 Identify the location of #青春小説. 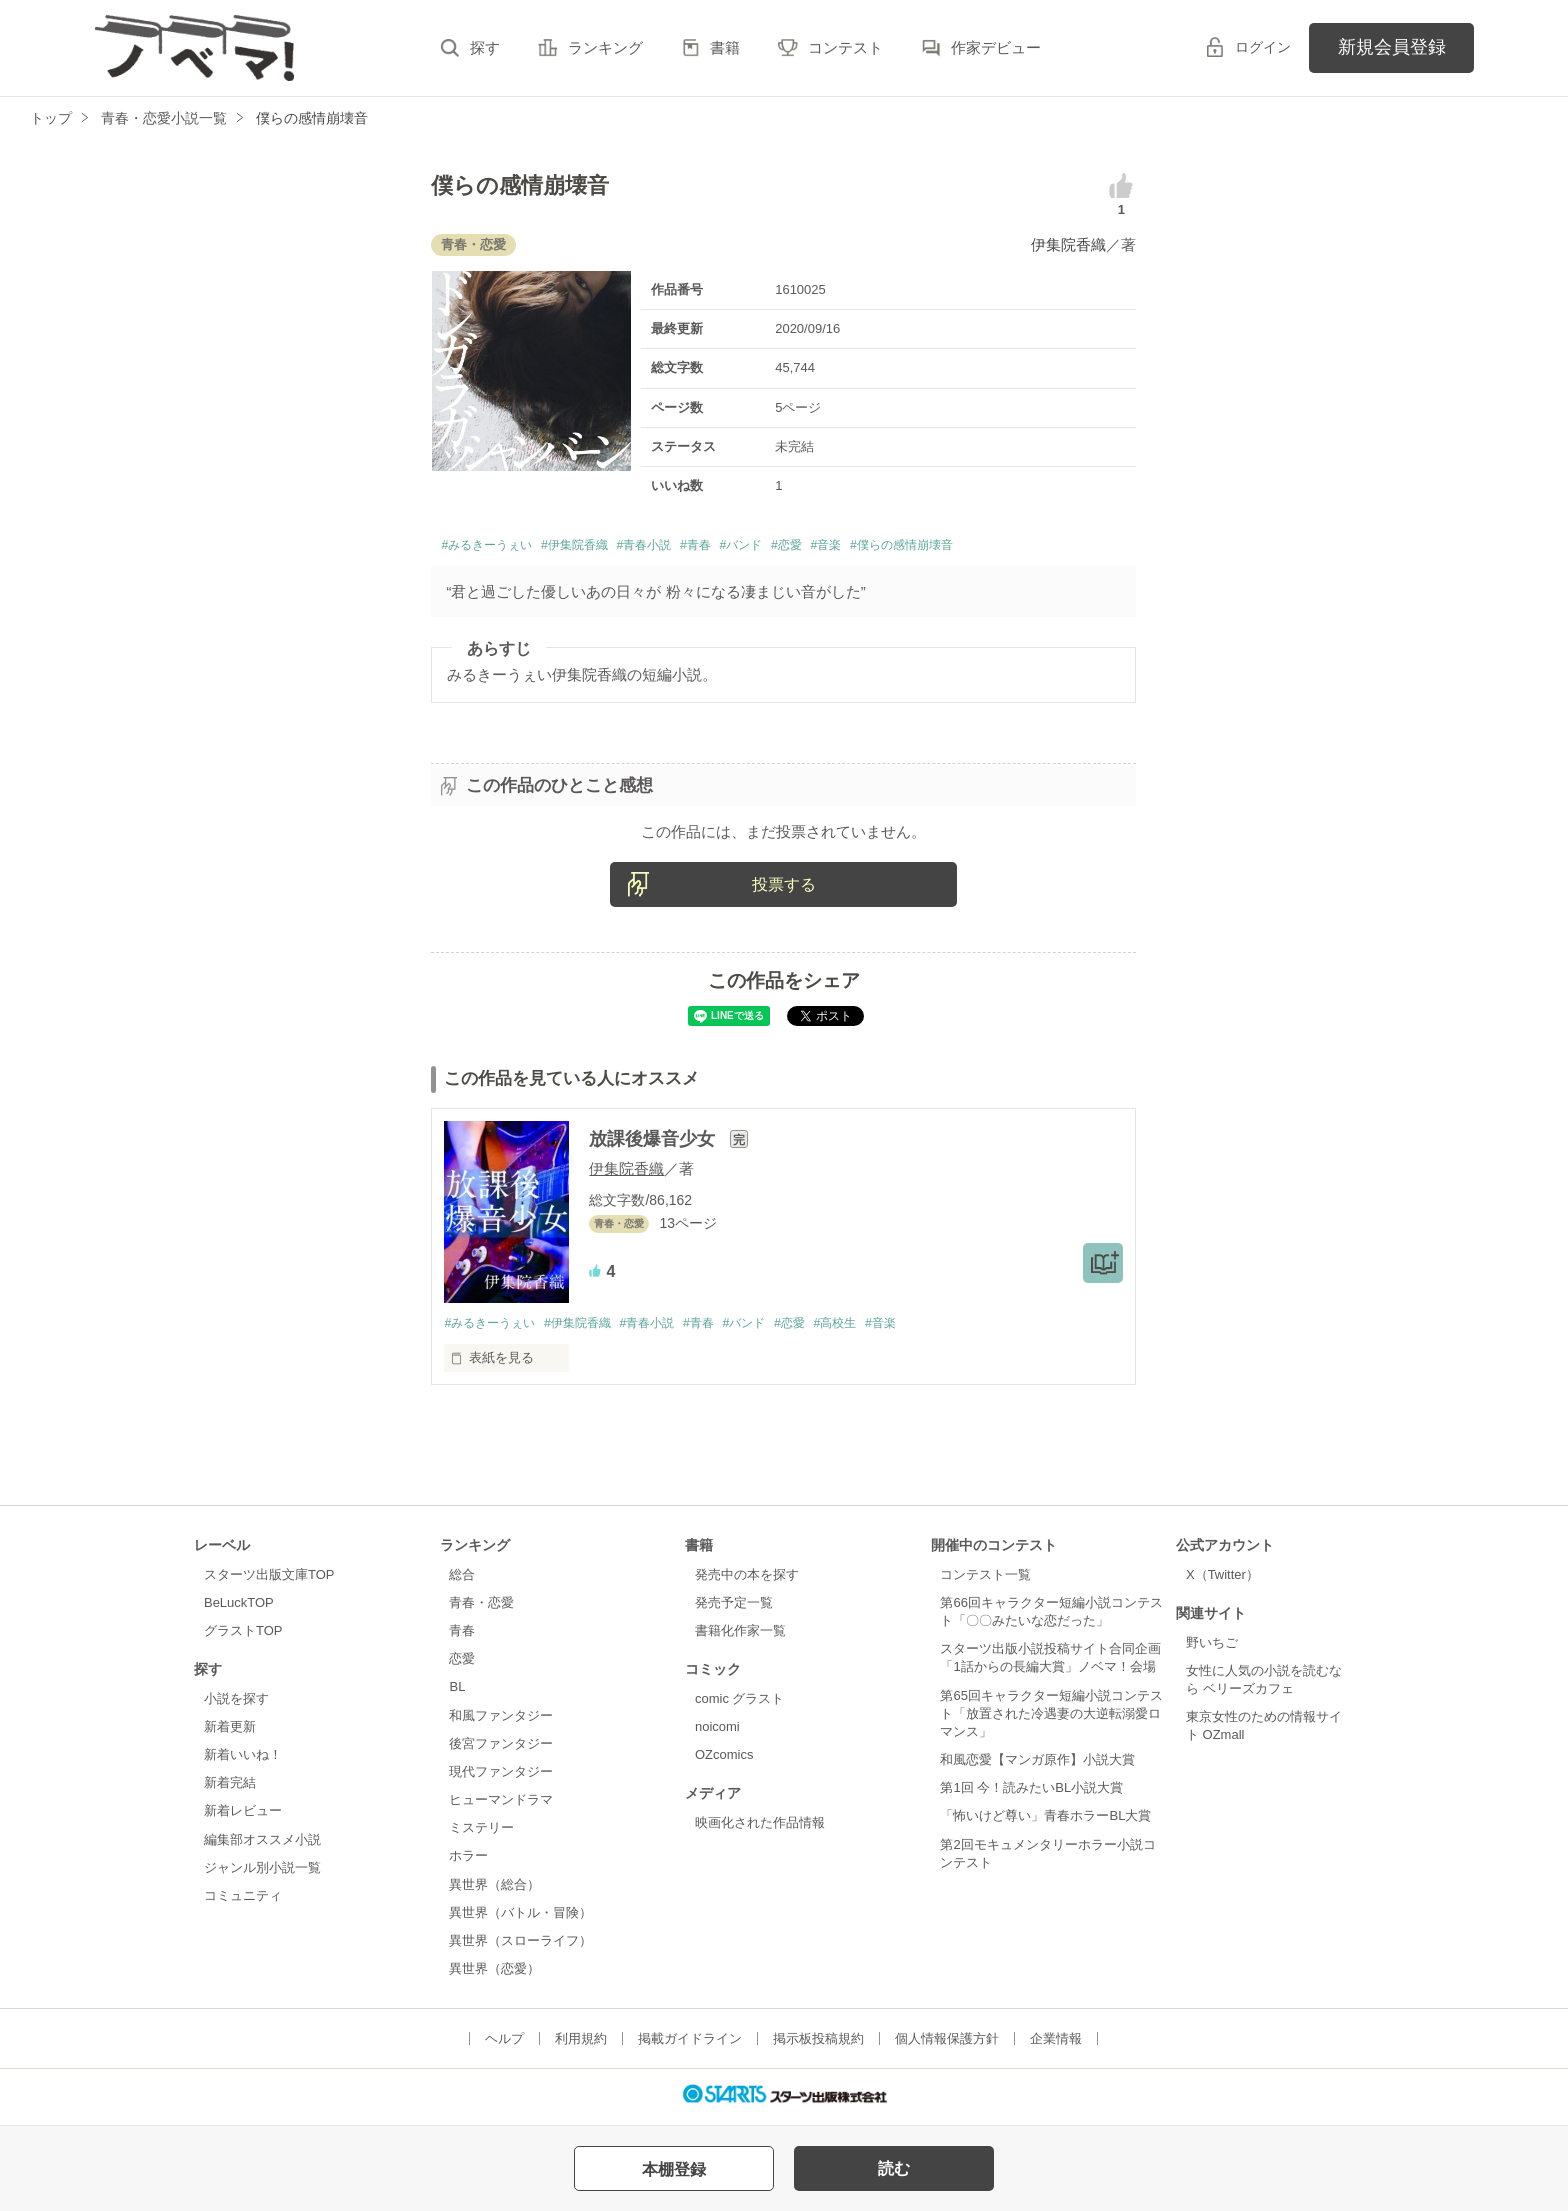
(692, 547).